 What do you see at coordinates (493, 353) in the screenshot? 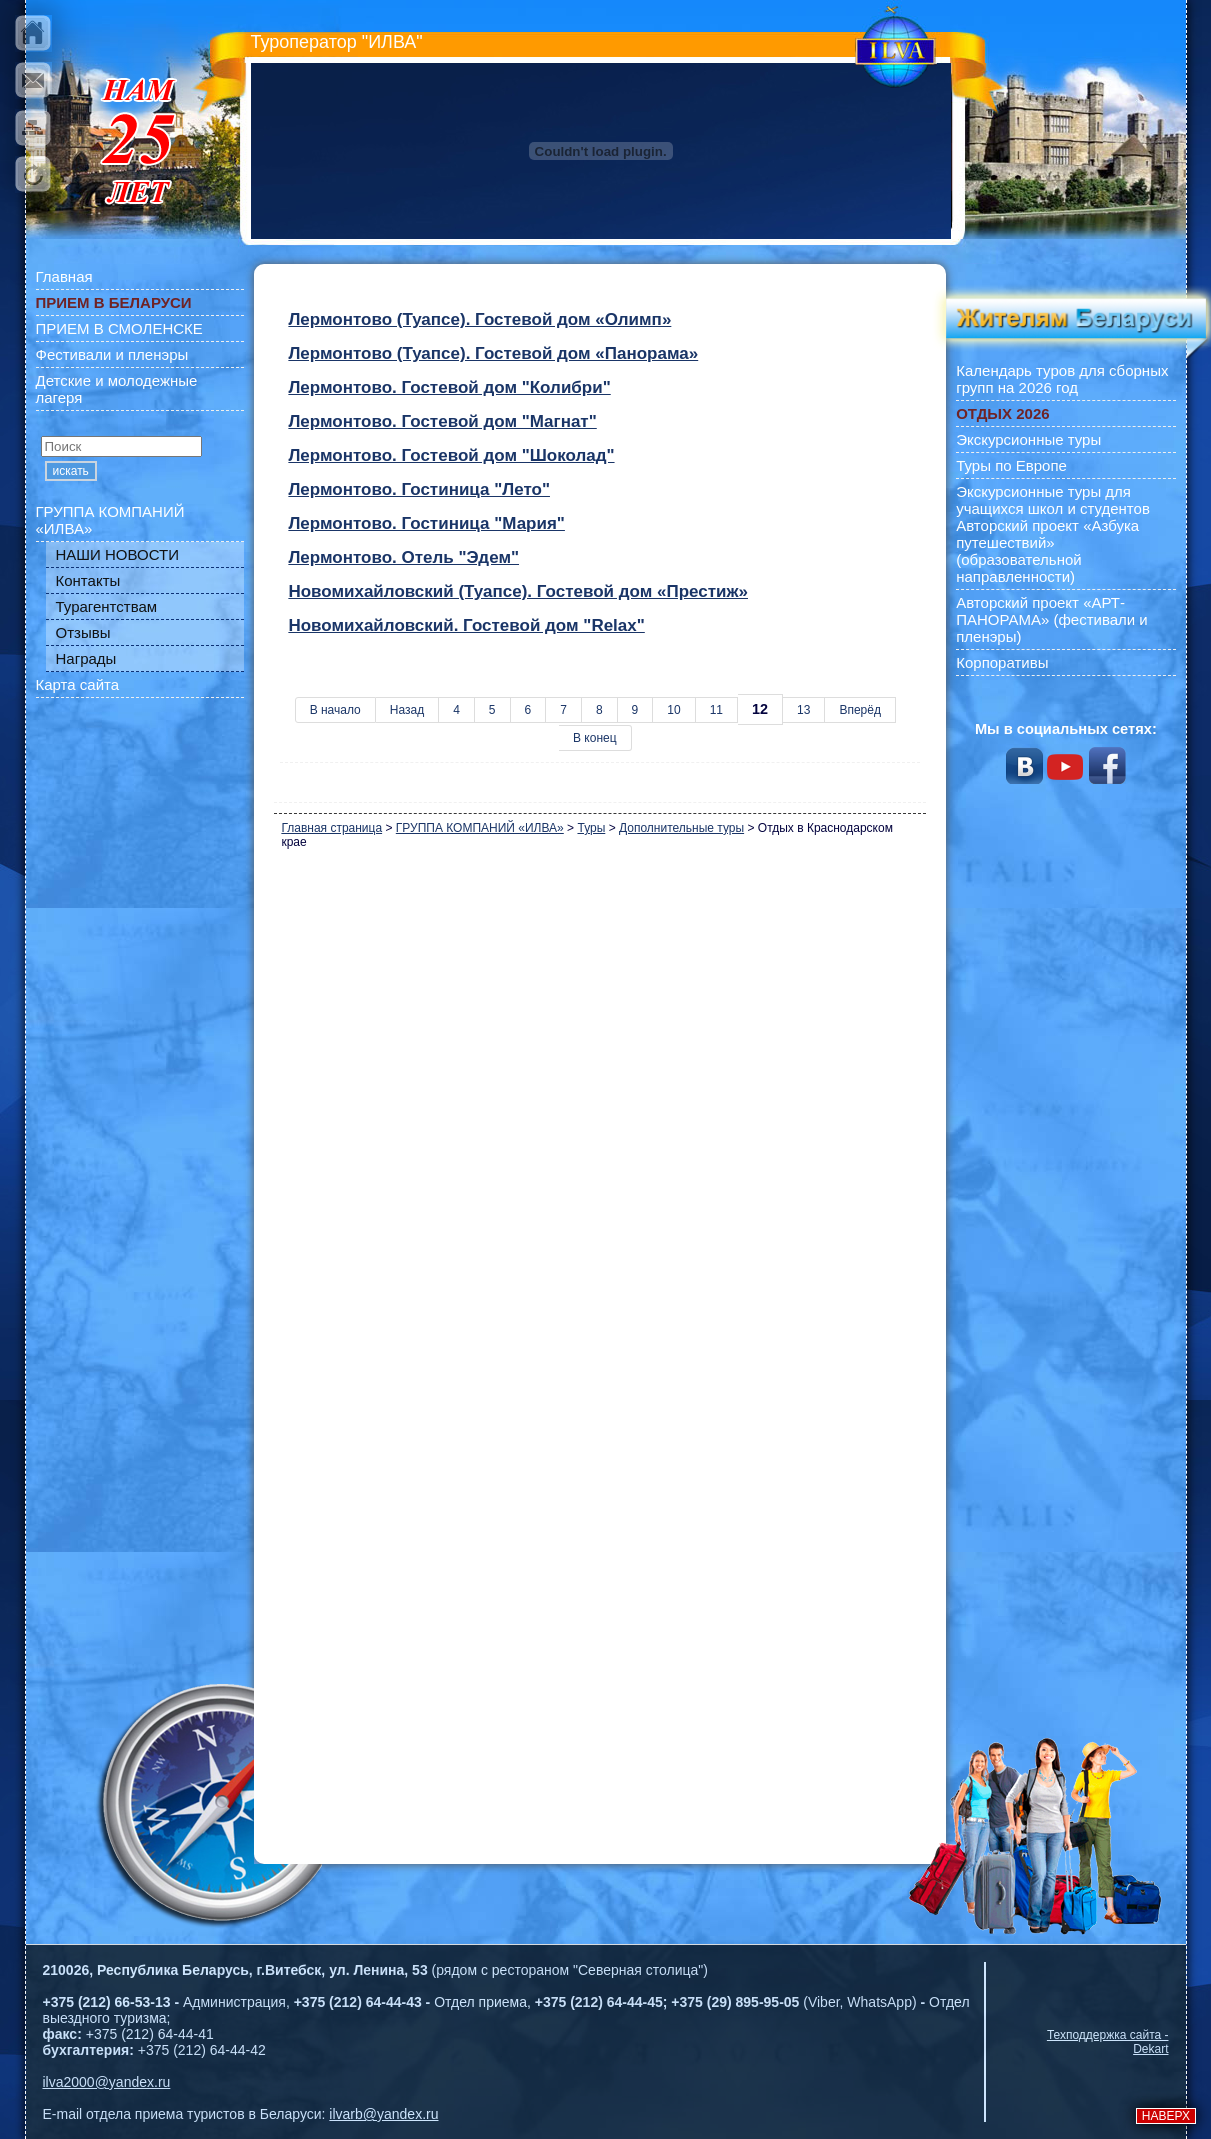
I see `Лермонтово (Туапсе). Гостевой дом «Панорама»` at bounding box center [493, 353].